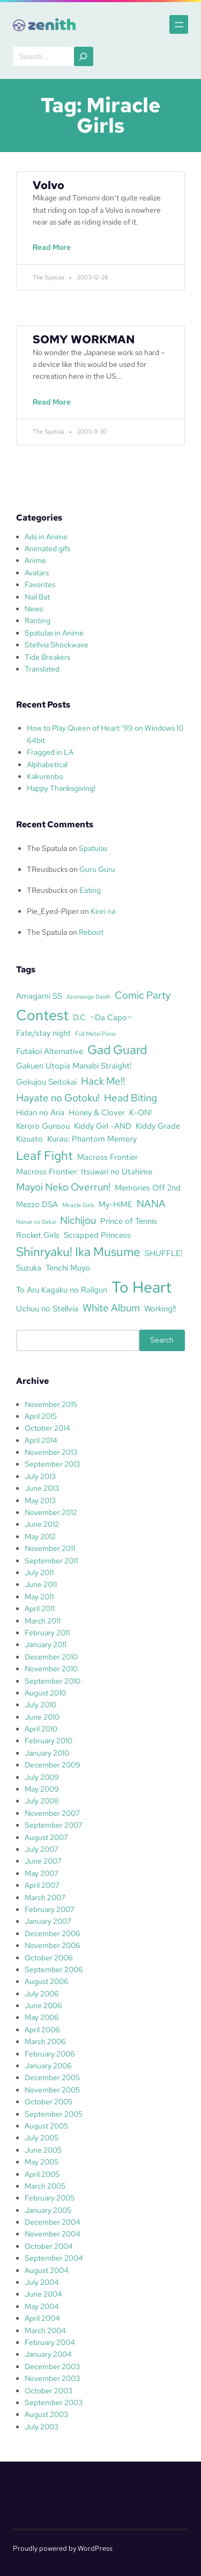 The width and height of the screenshot is (201, 2576). Describe the element at coordinates (54, 2402) in the screenshot. I see `September 2003` at that location.